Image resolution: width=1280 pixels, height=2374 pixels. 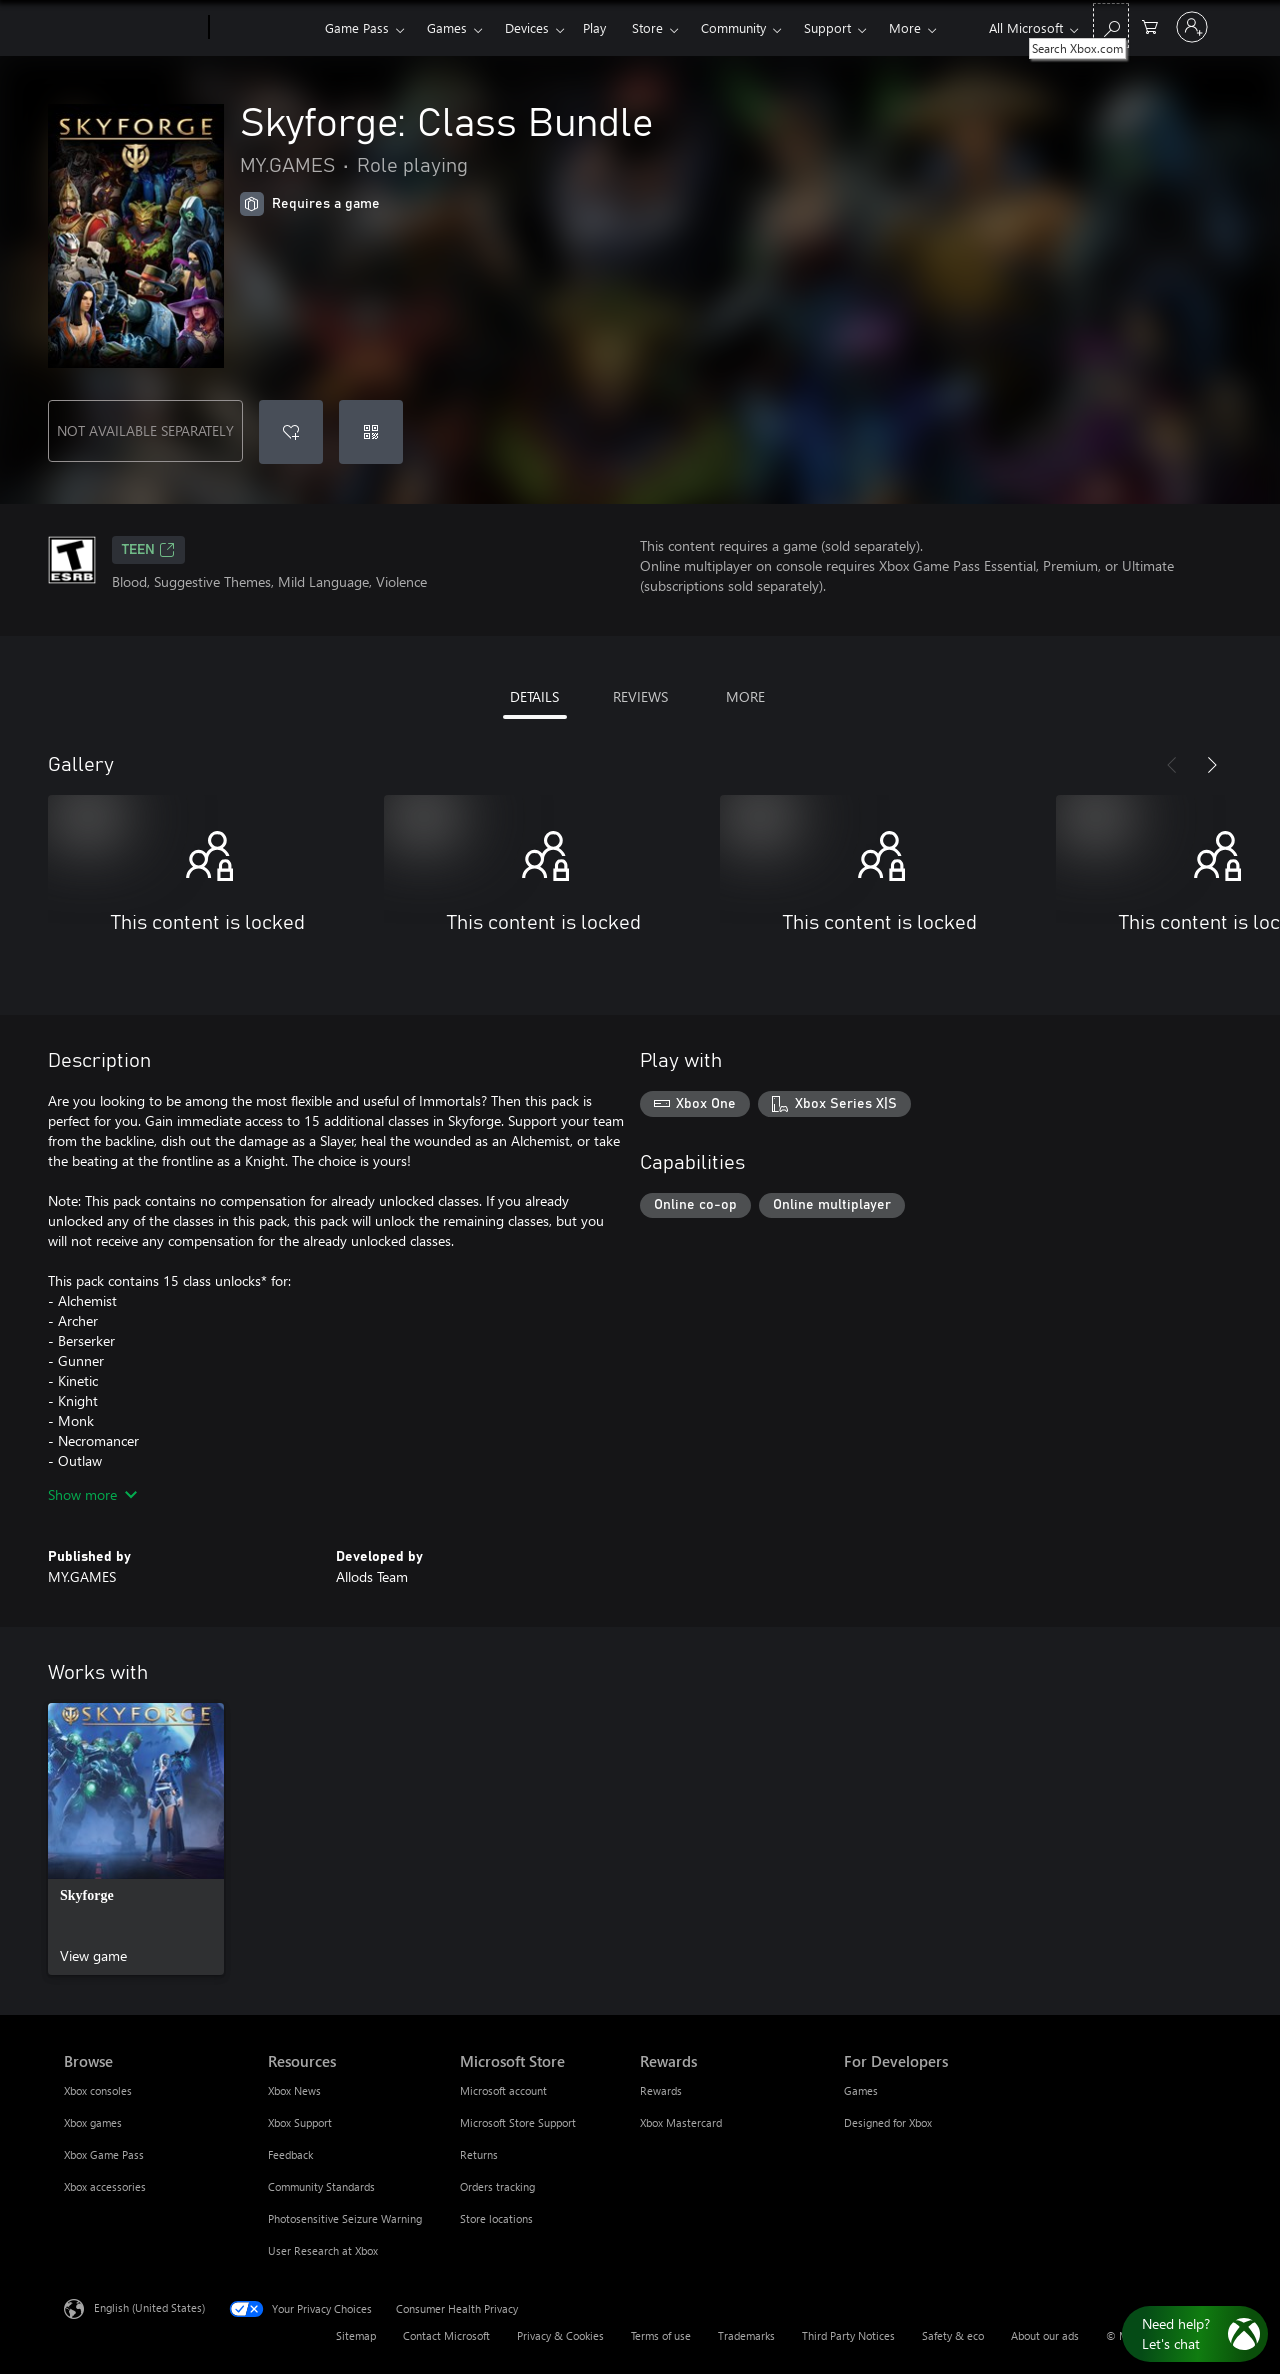 What do you see at coordinates (1172, 765) in the screenshot?
I see `[Previous]` at bounding box center [1172, 765].